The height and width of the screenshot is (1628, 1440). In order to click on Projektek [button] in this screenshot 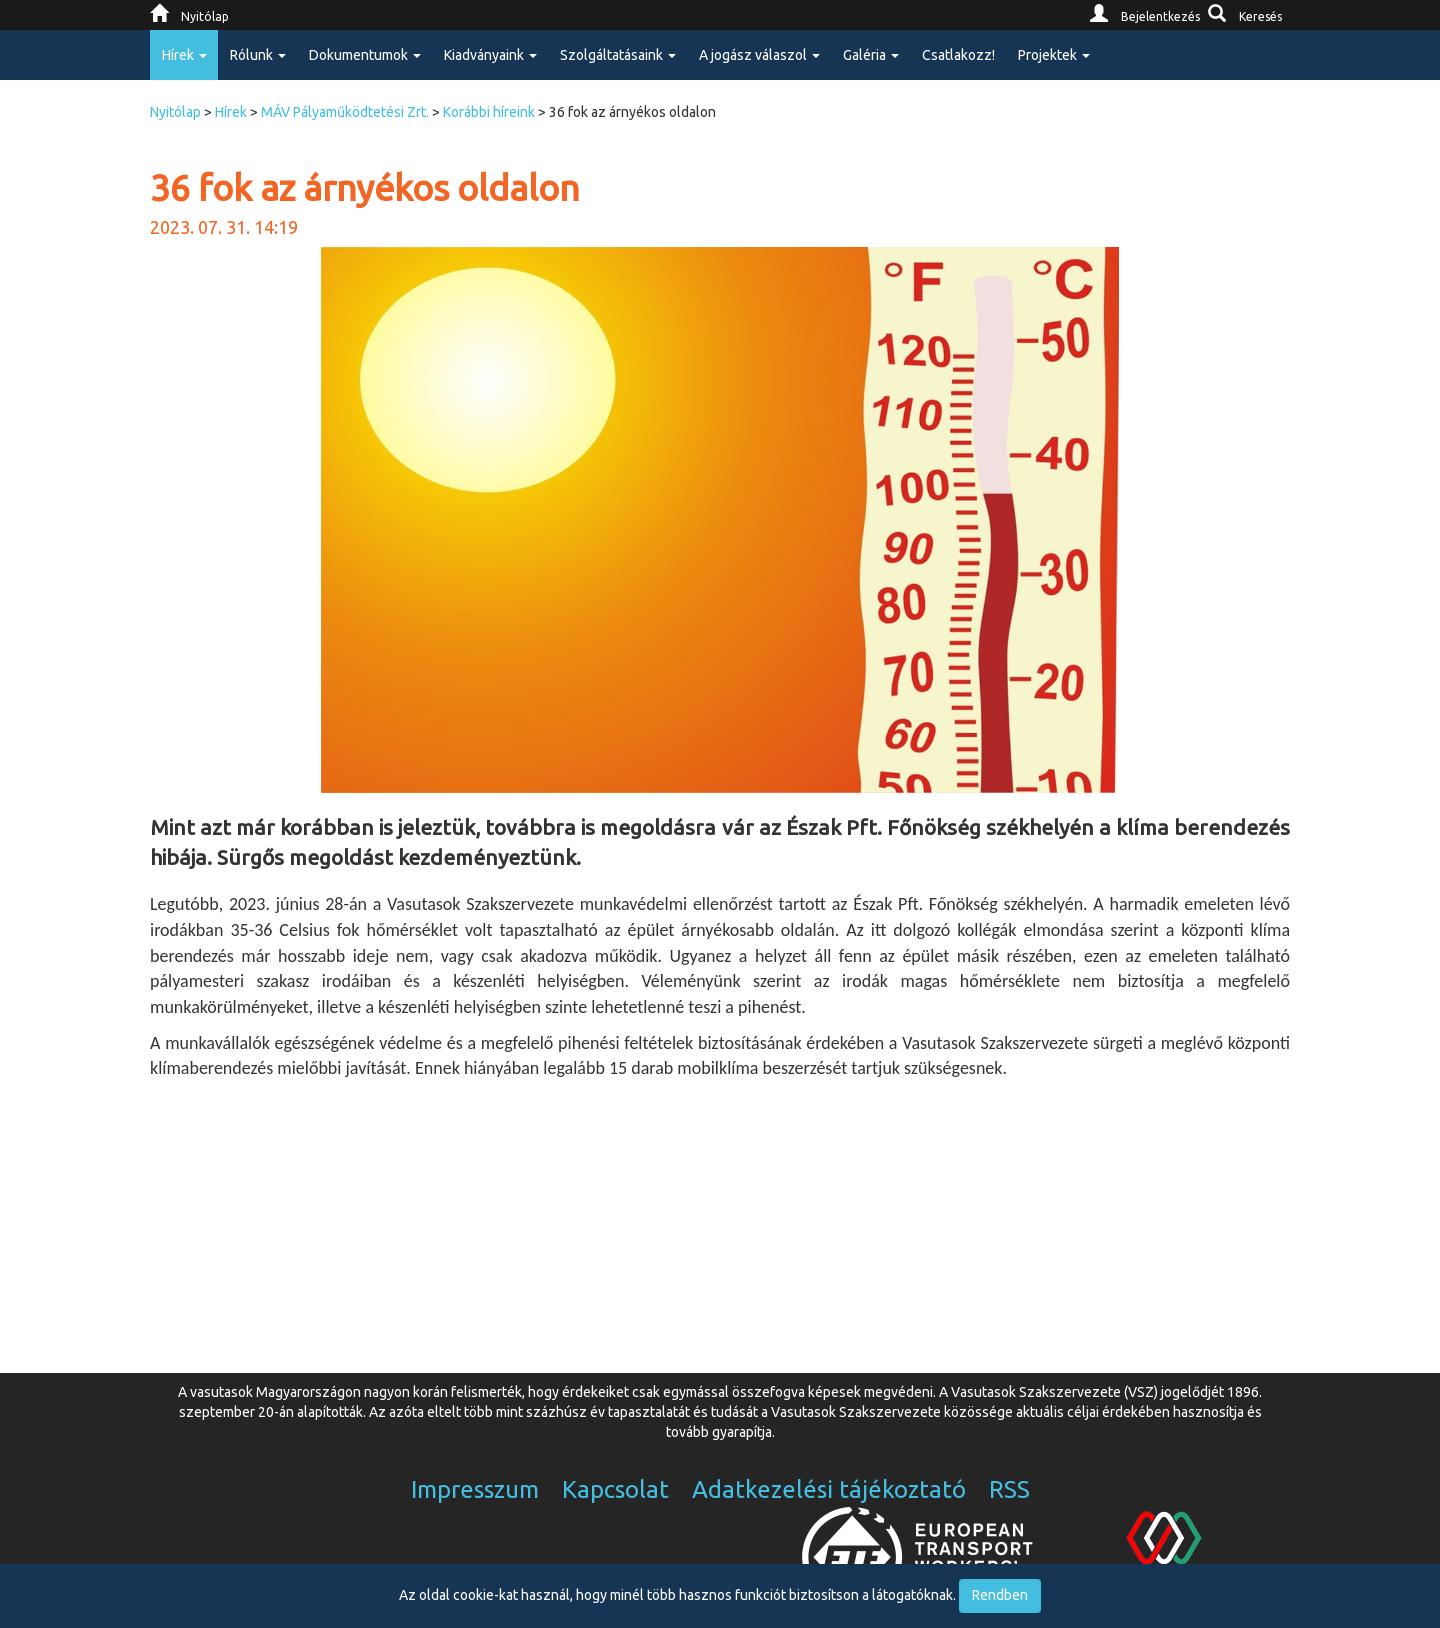, I will do `click(1054, 55)`.